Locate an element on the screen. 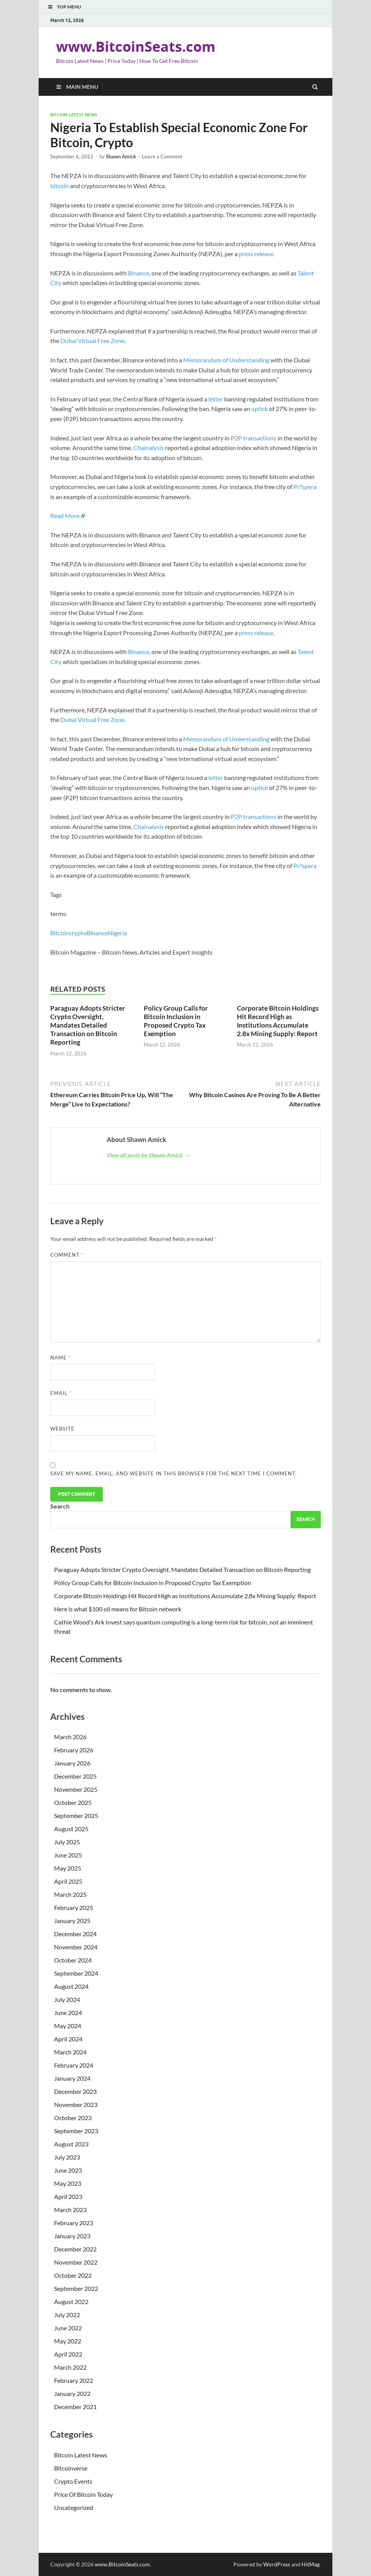 This screenshot has height=2576, width=371. Read More is located at coordinates (65, 515).